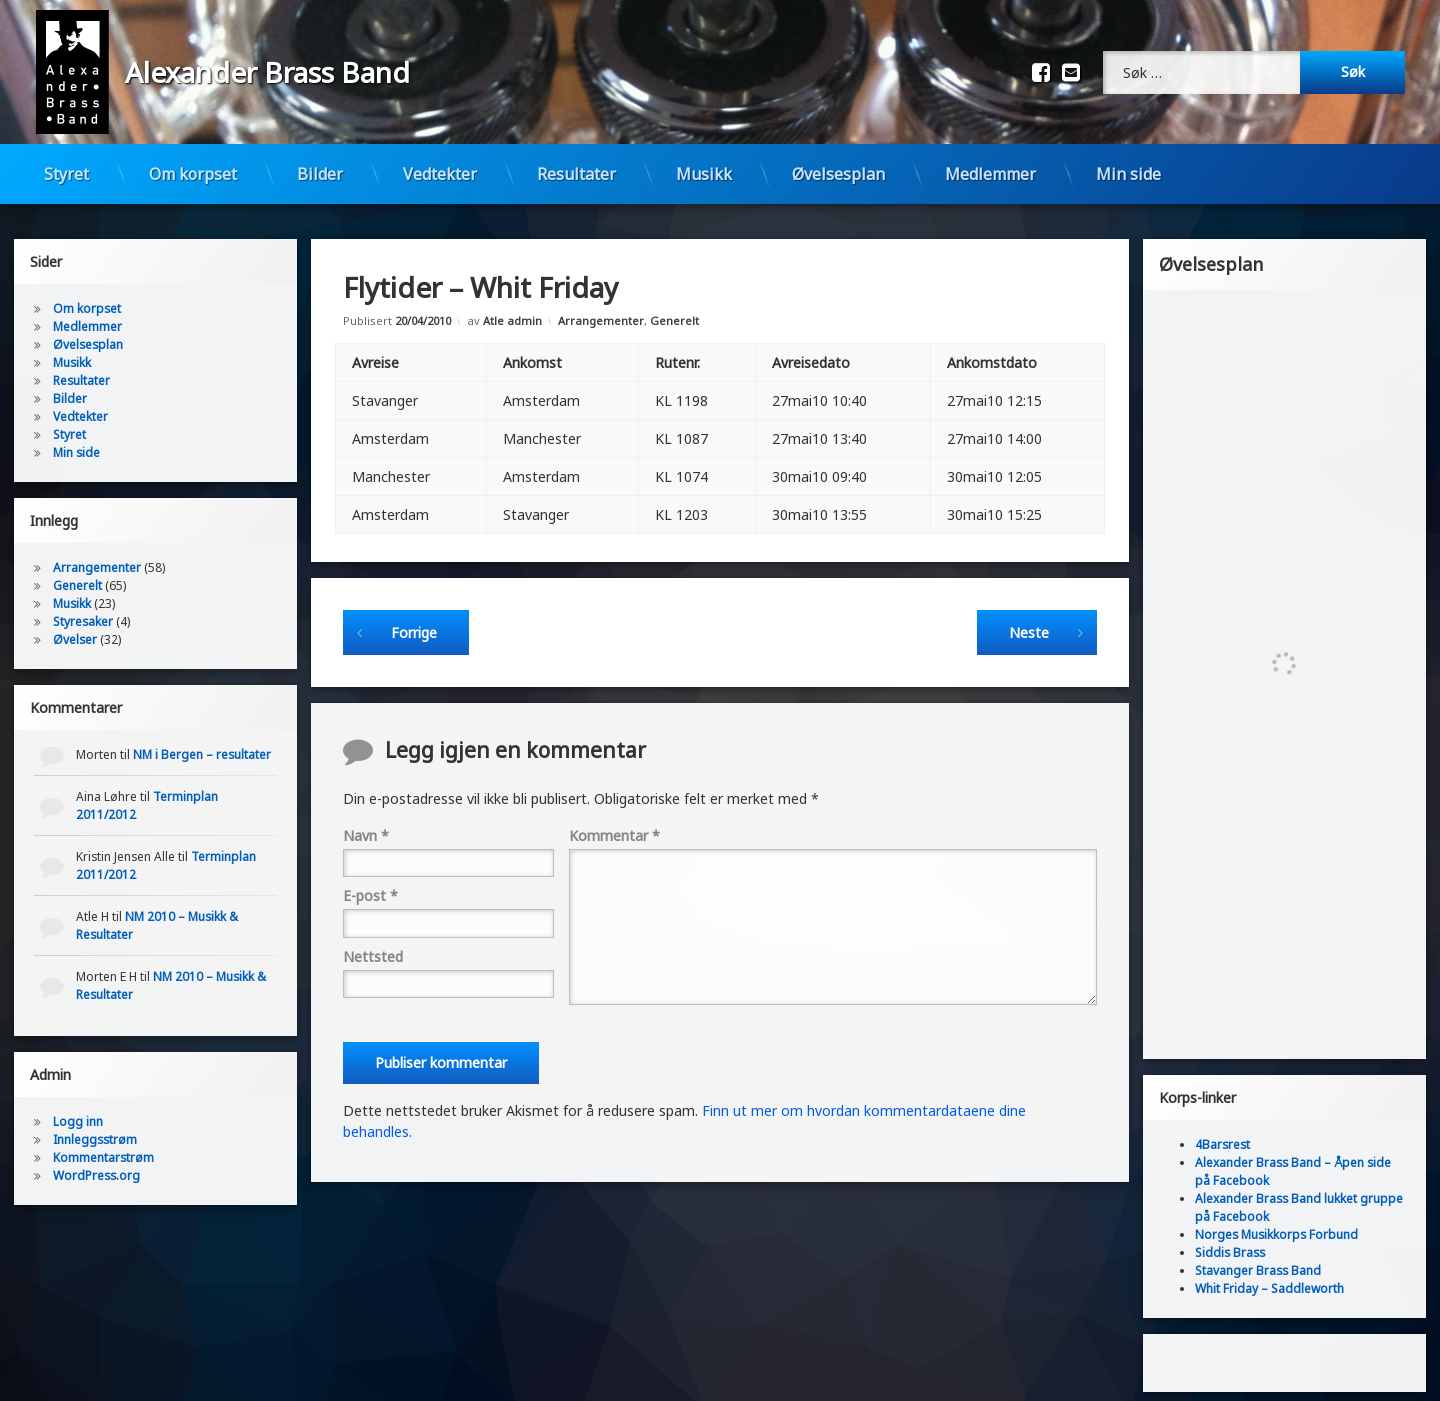  What do you see at coordinates (66, 174) in the screenshot?
I see `Styret` at bounding box center [66, 174].